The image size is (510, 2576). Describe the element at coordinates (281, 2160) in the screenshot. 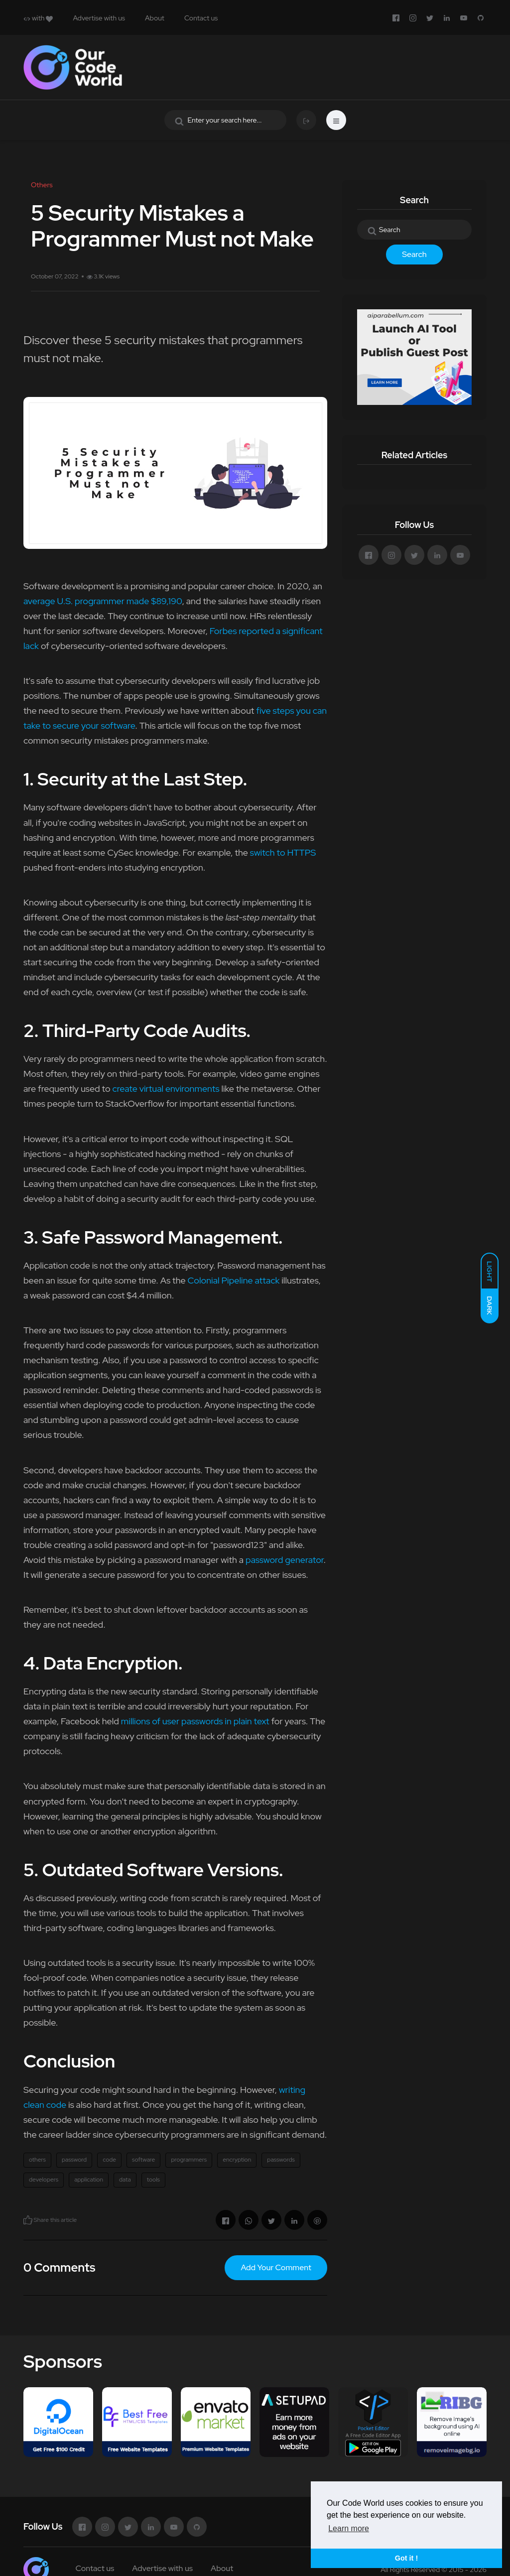

I see `passwords` at that location.